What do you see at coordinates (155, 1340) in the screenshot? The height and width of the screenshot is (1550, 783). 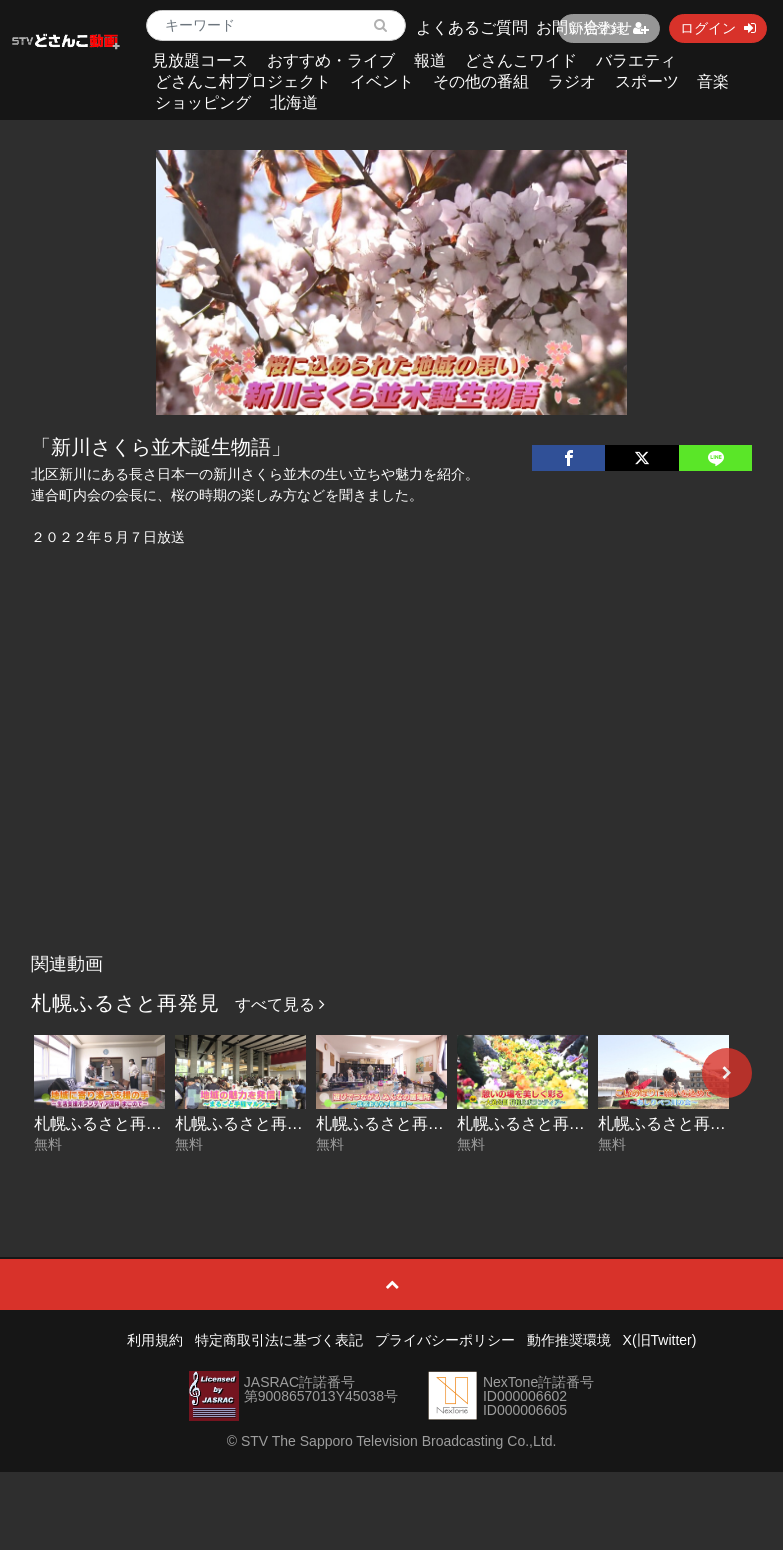 I see `利用規約` at bounding box center [155, 1340].